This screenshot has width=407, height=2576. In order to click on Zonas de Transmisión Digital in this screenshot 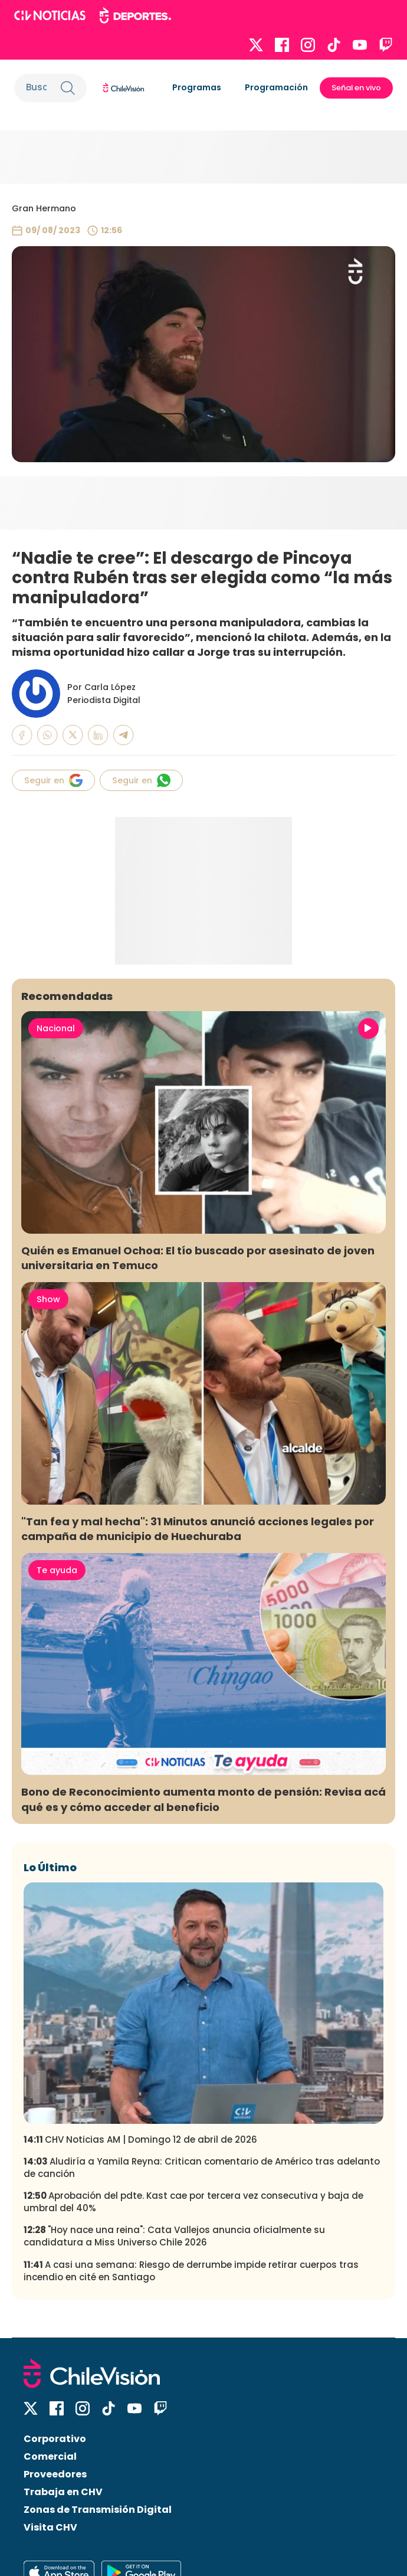, I will do `click(98, 2509)`.